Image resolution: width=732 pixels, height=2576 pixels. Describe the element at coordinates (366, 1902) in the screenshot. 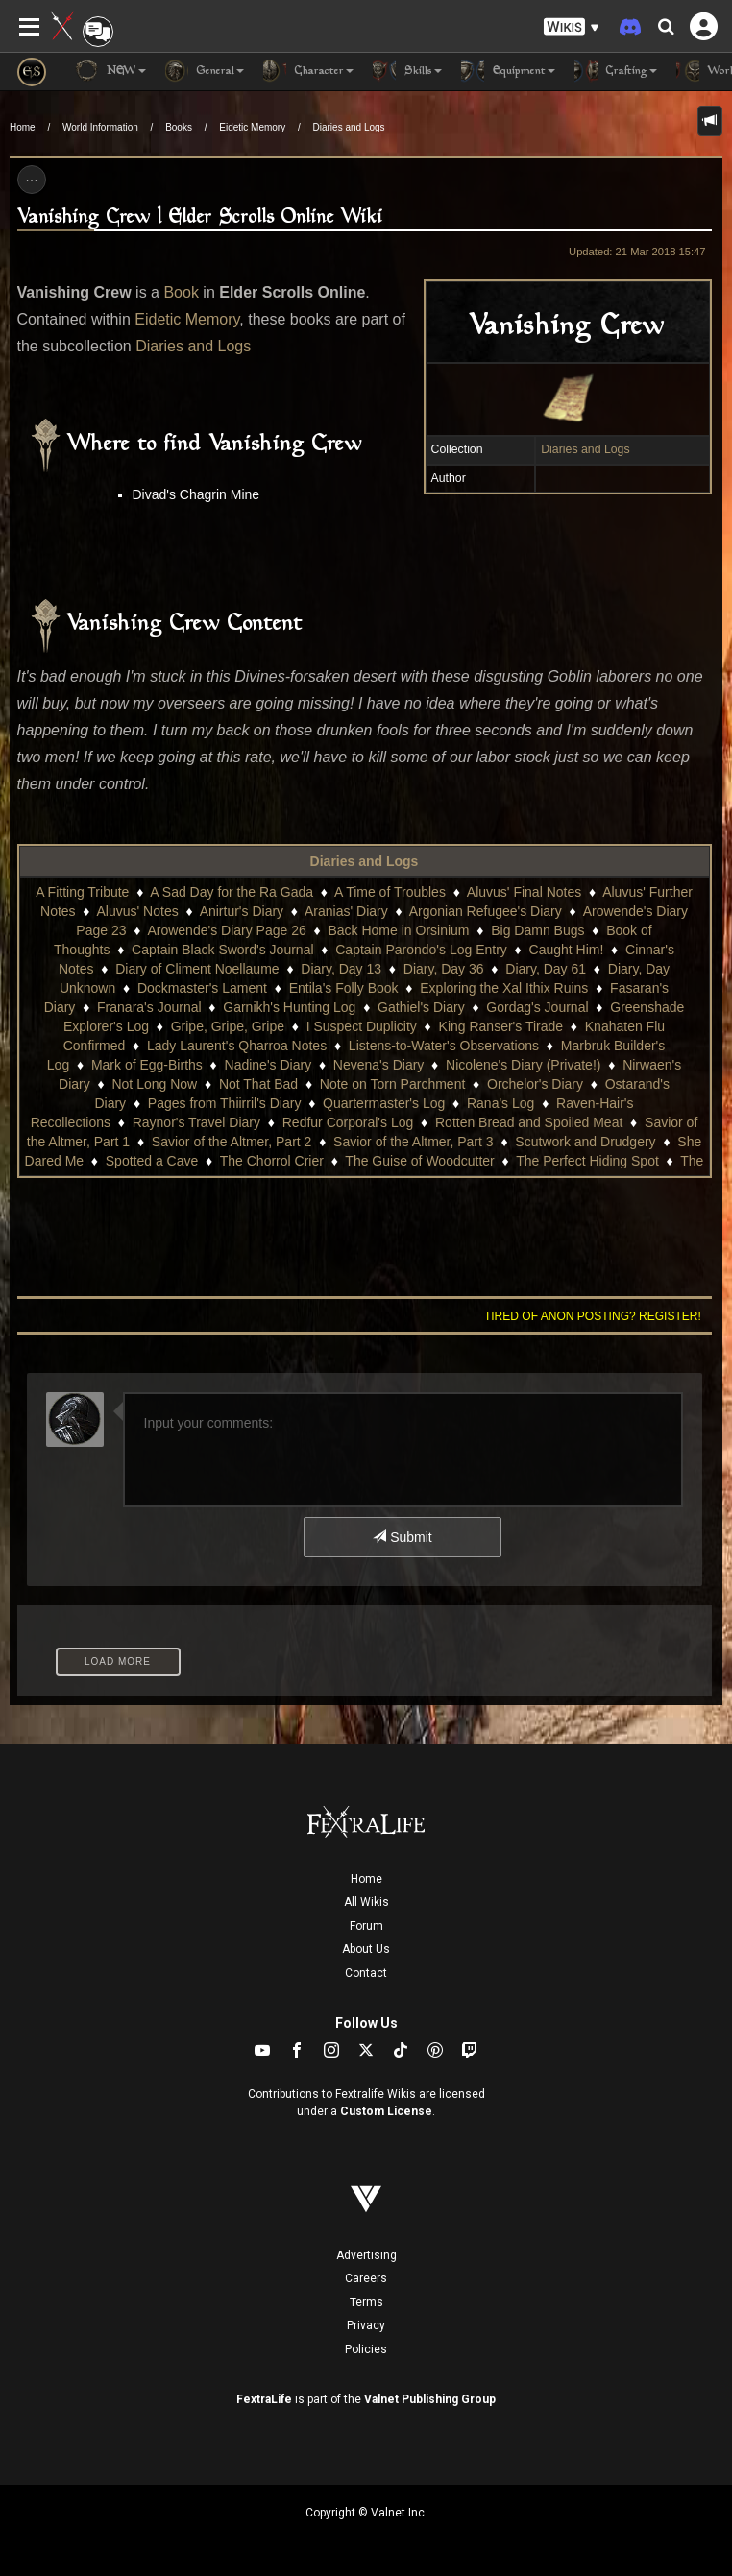

I see `All Wikis` at that location.